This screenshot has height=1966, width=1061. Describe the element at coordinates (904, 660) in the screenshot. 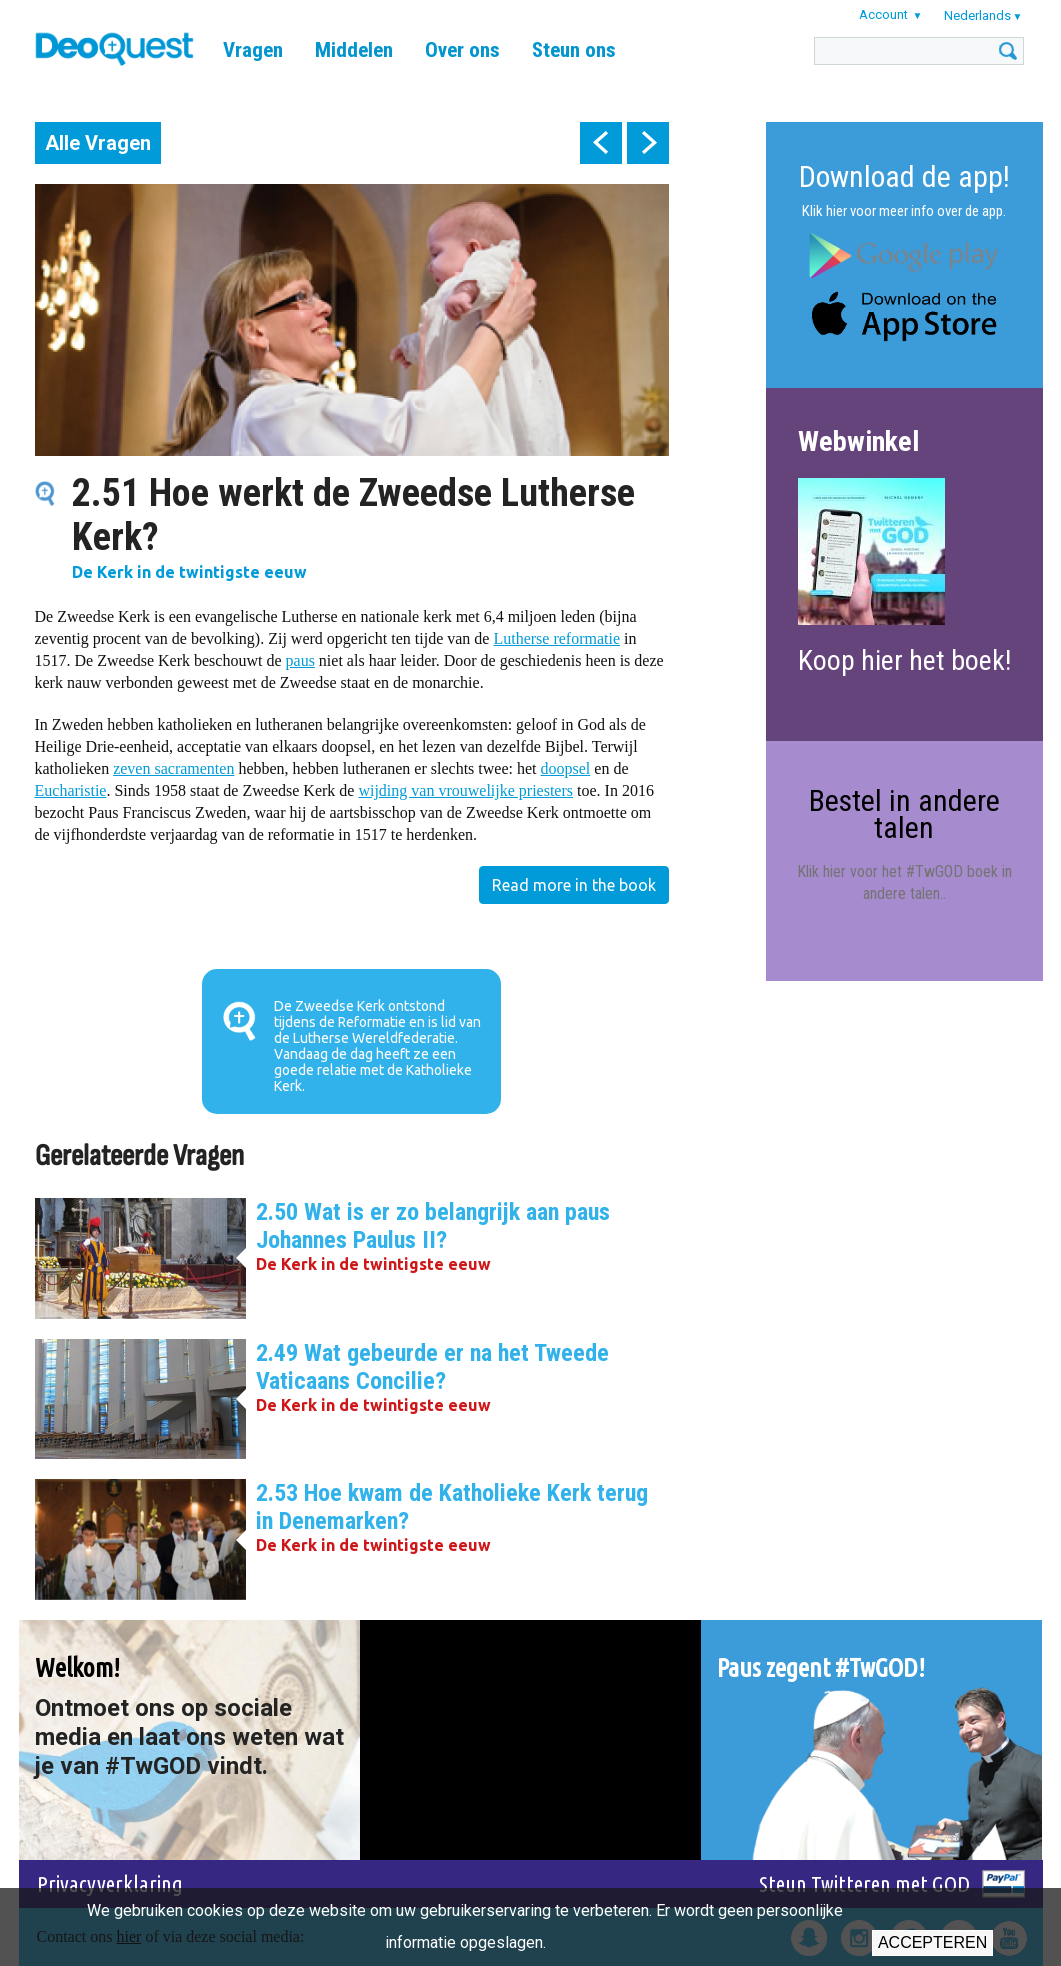

I see `Koop hier het boek!` at that location.